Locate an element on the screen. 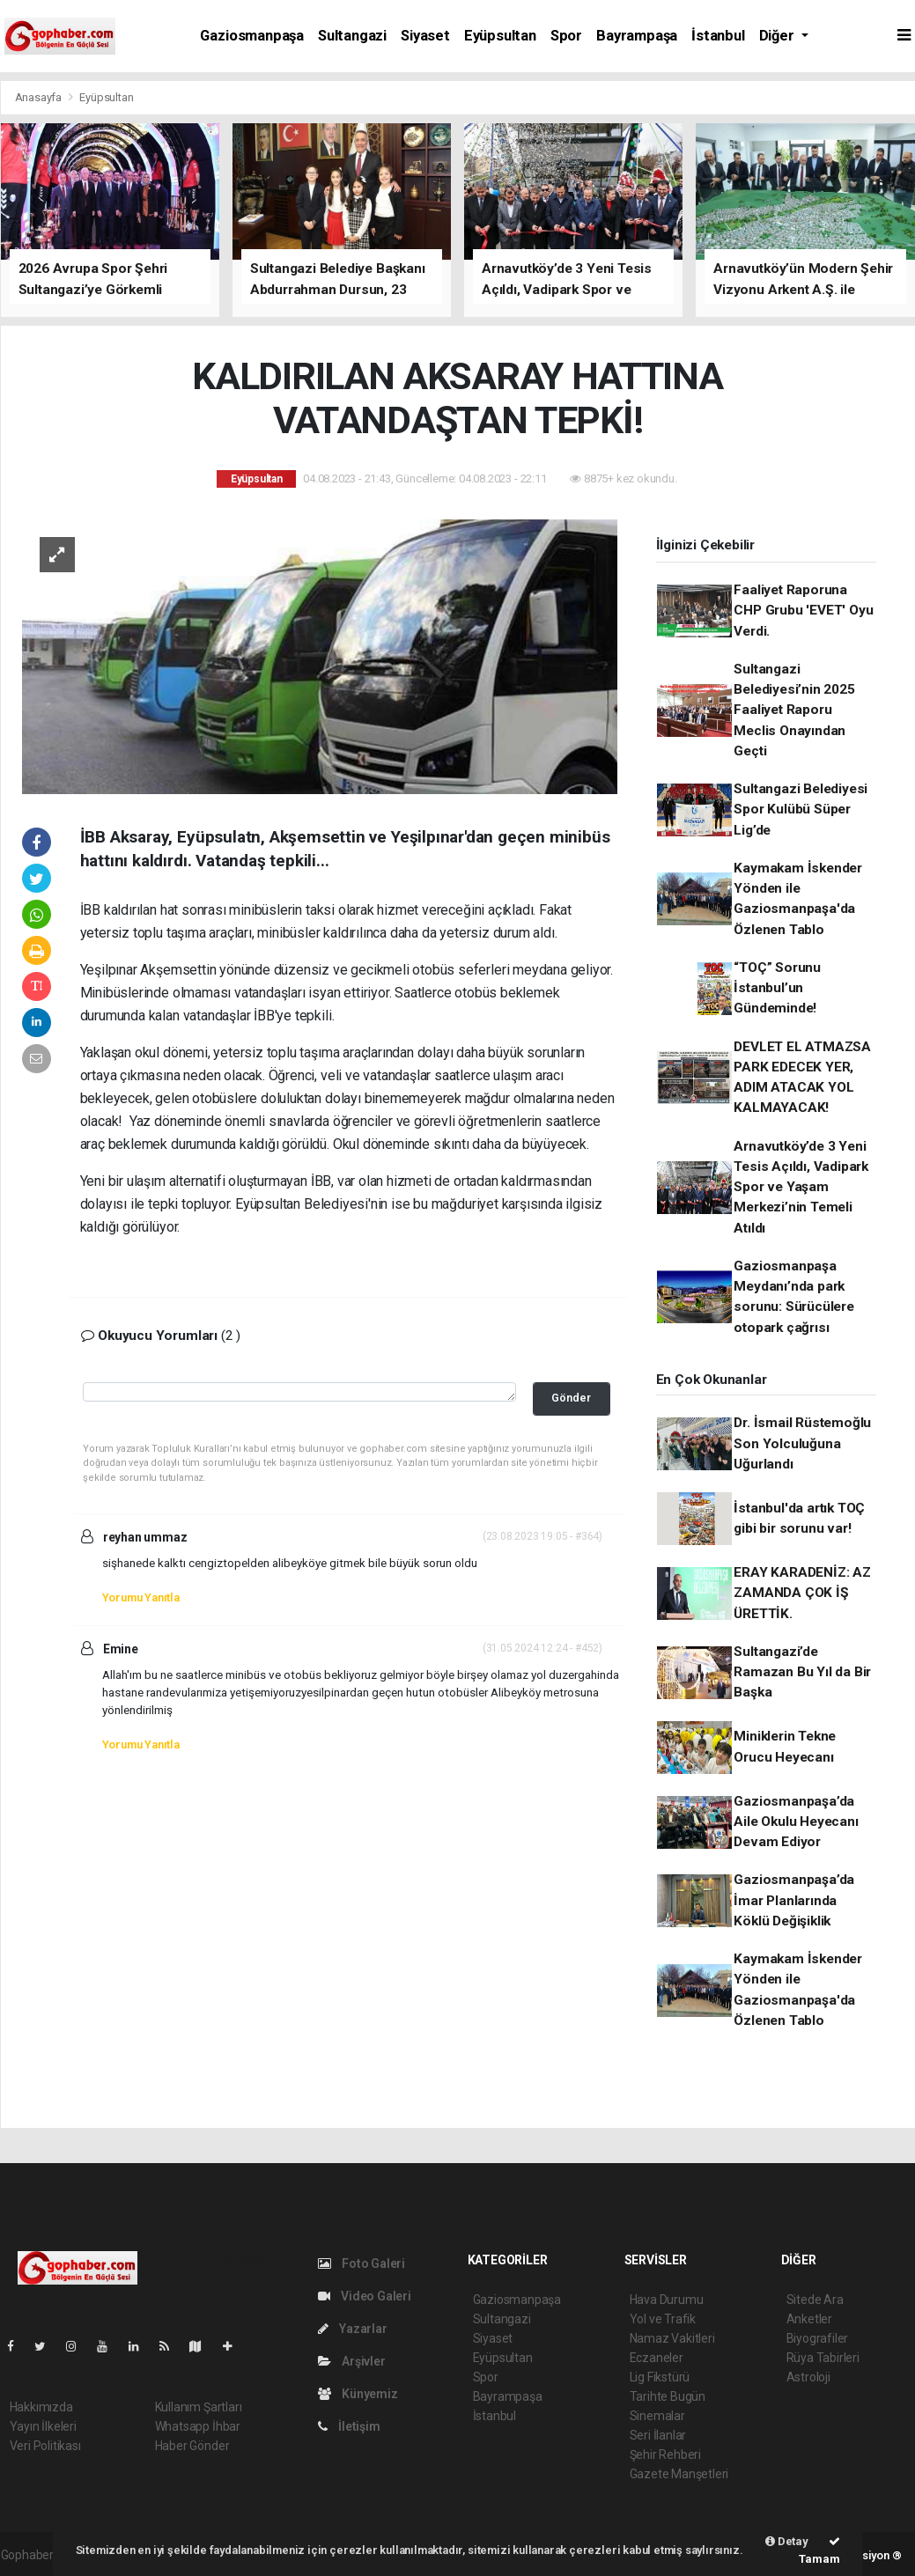  ERAY KARADENİZ: AZ ZAMANDA ÇOK İŞ ÜRETTİK. is located at coordinates (802, 1593).